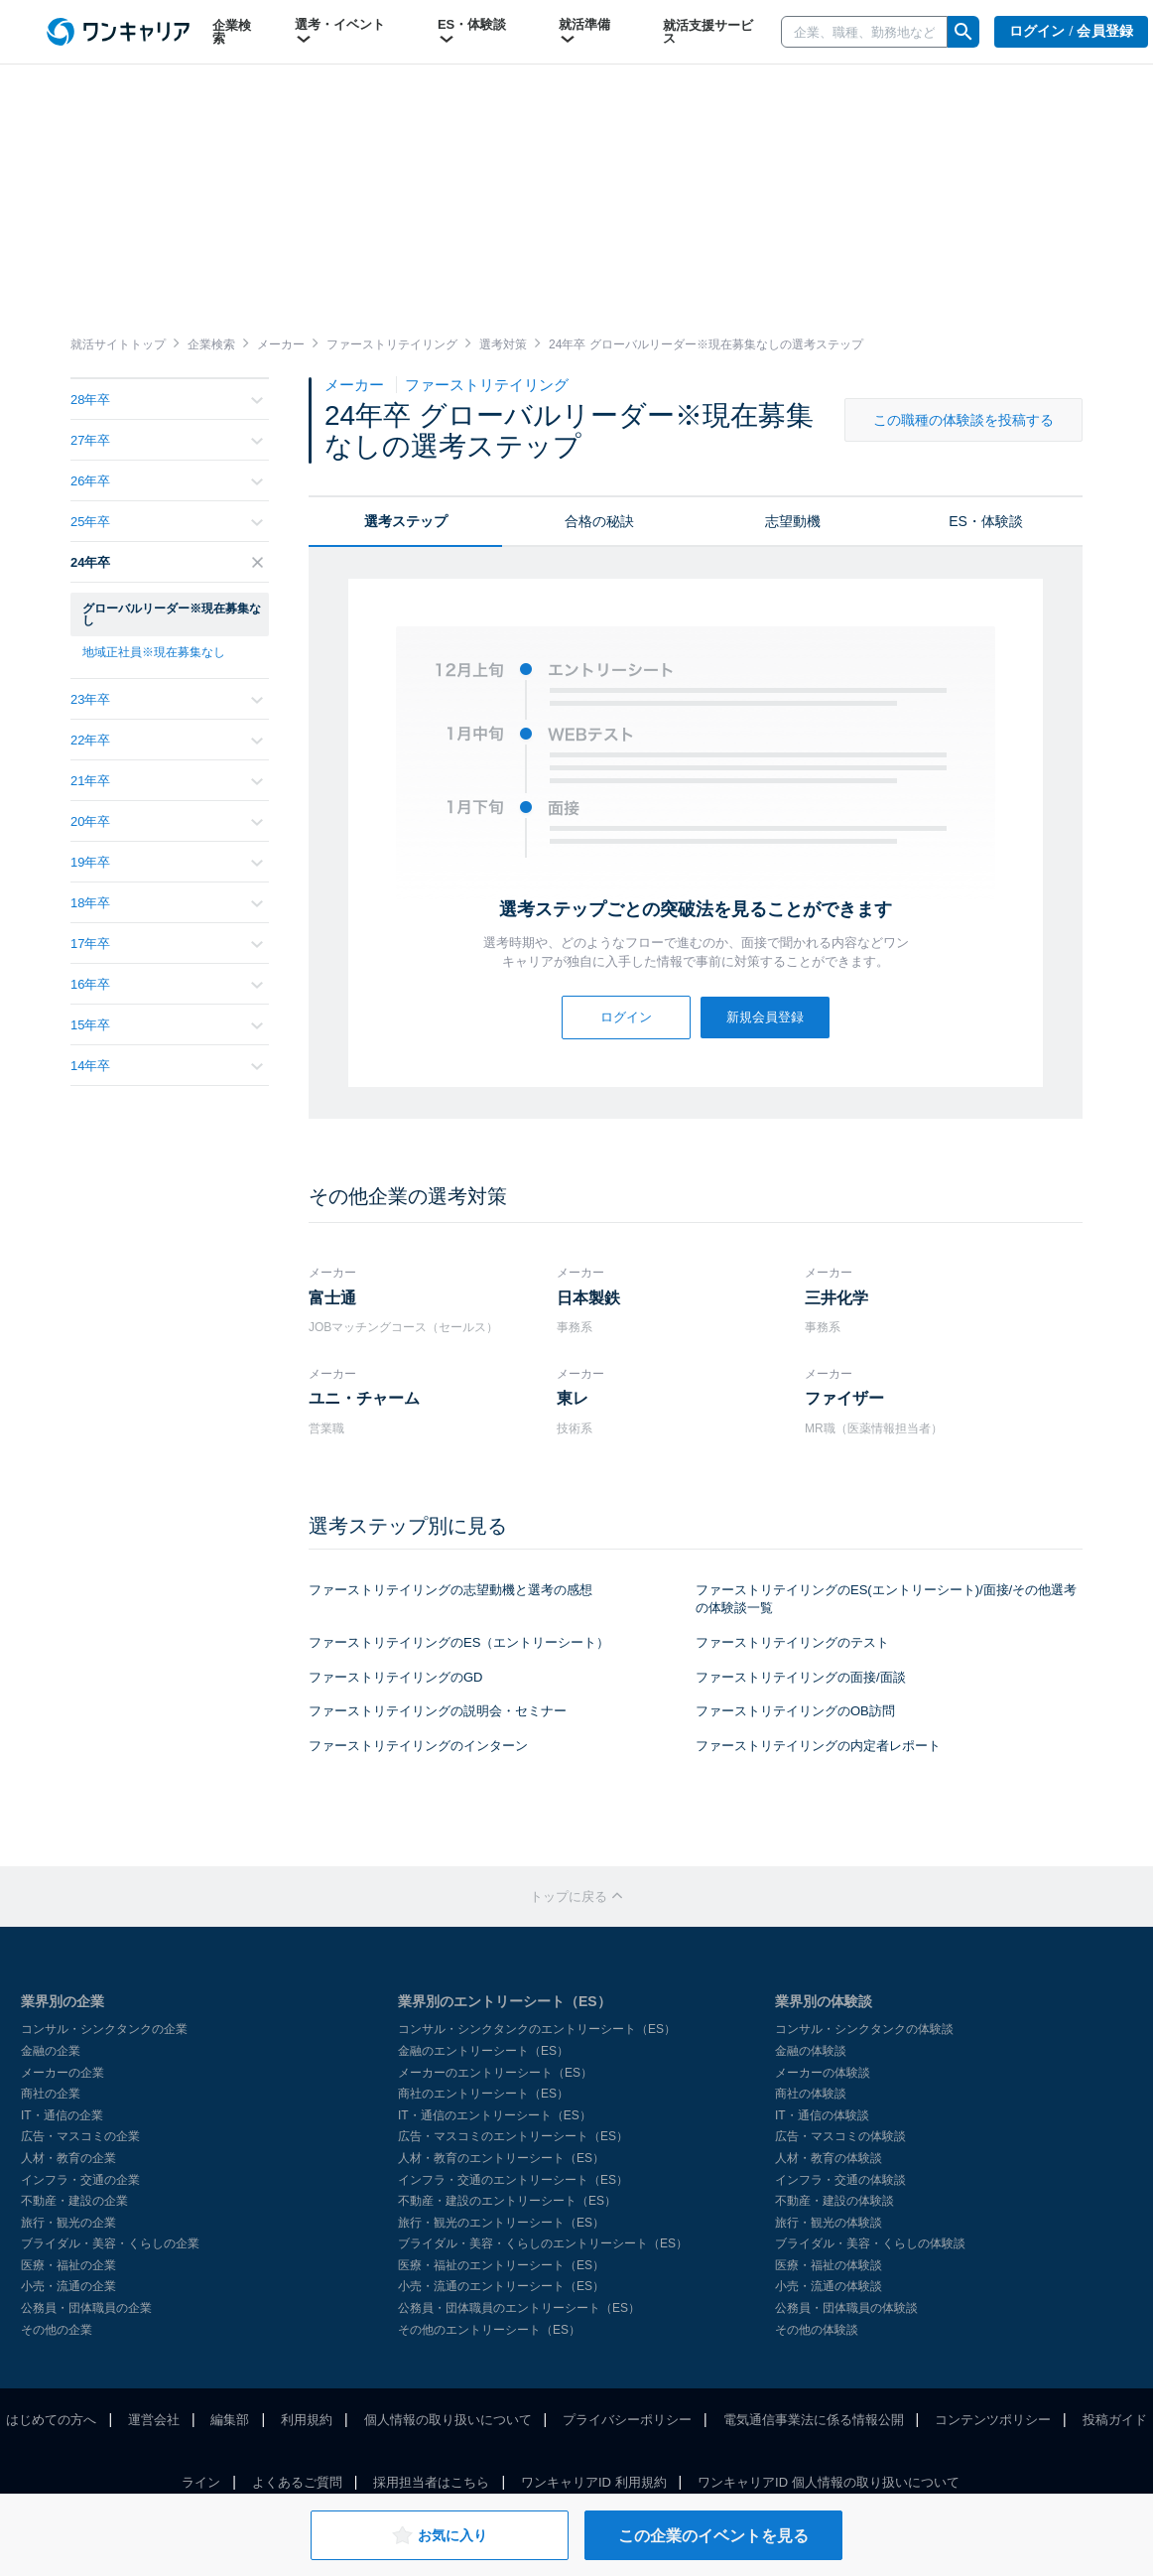 The image size is (1153, 2576). I want to click on この職種の体験談を投稿する, so click(963, 420).